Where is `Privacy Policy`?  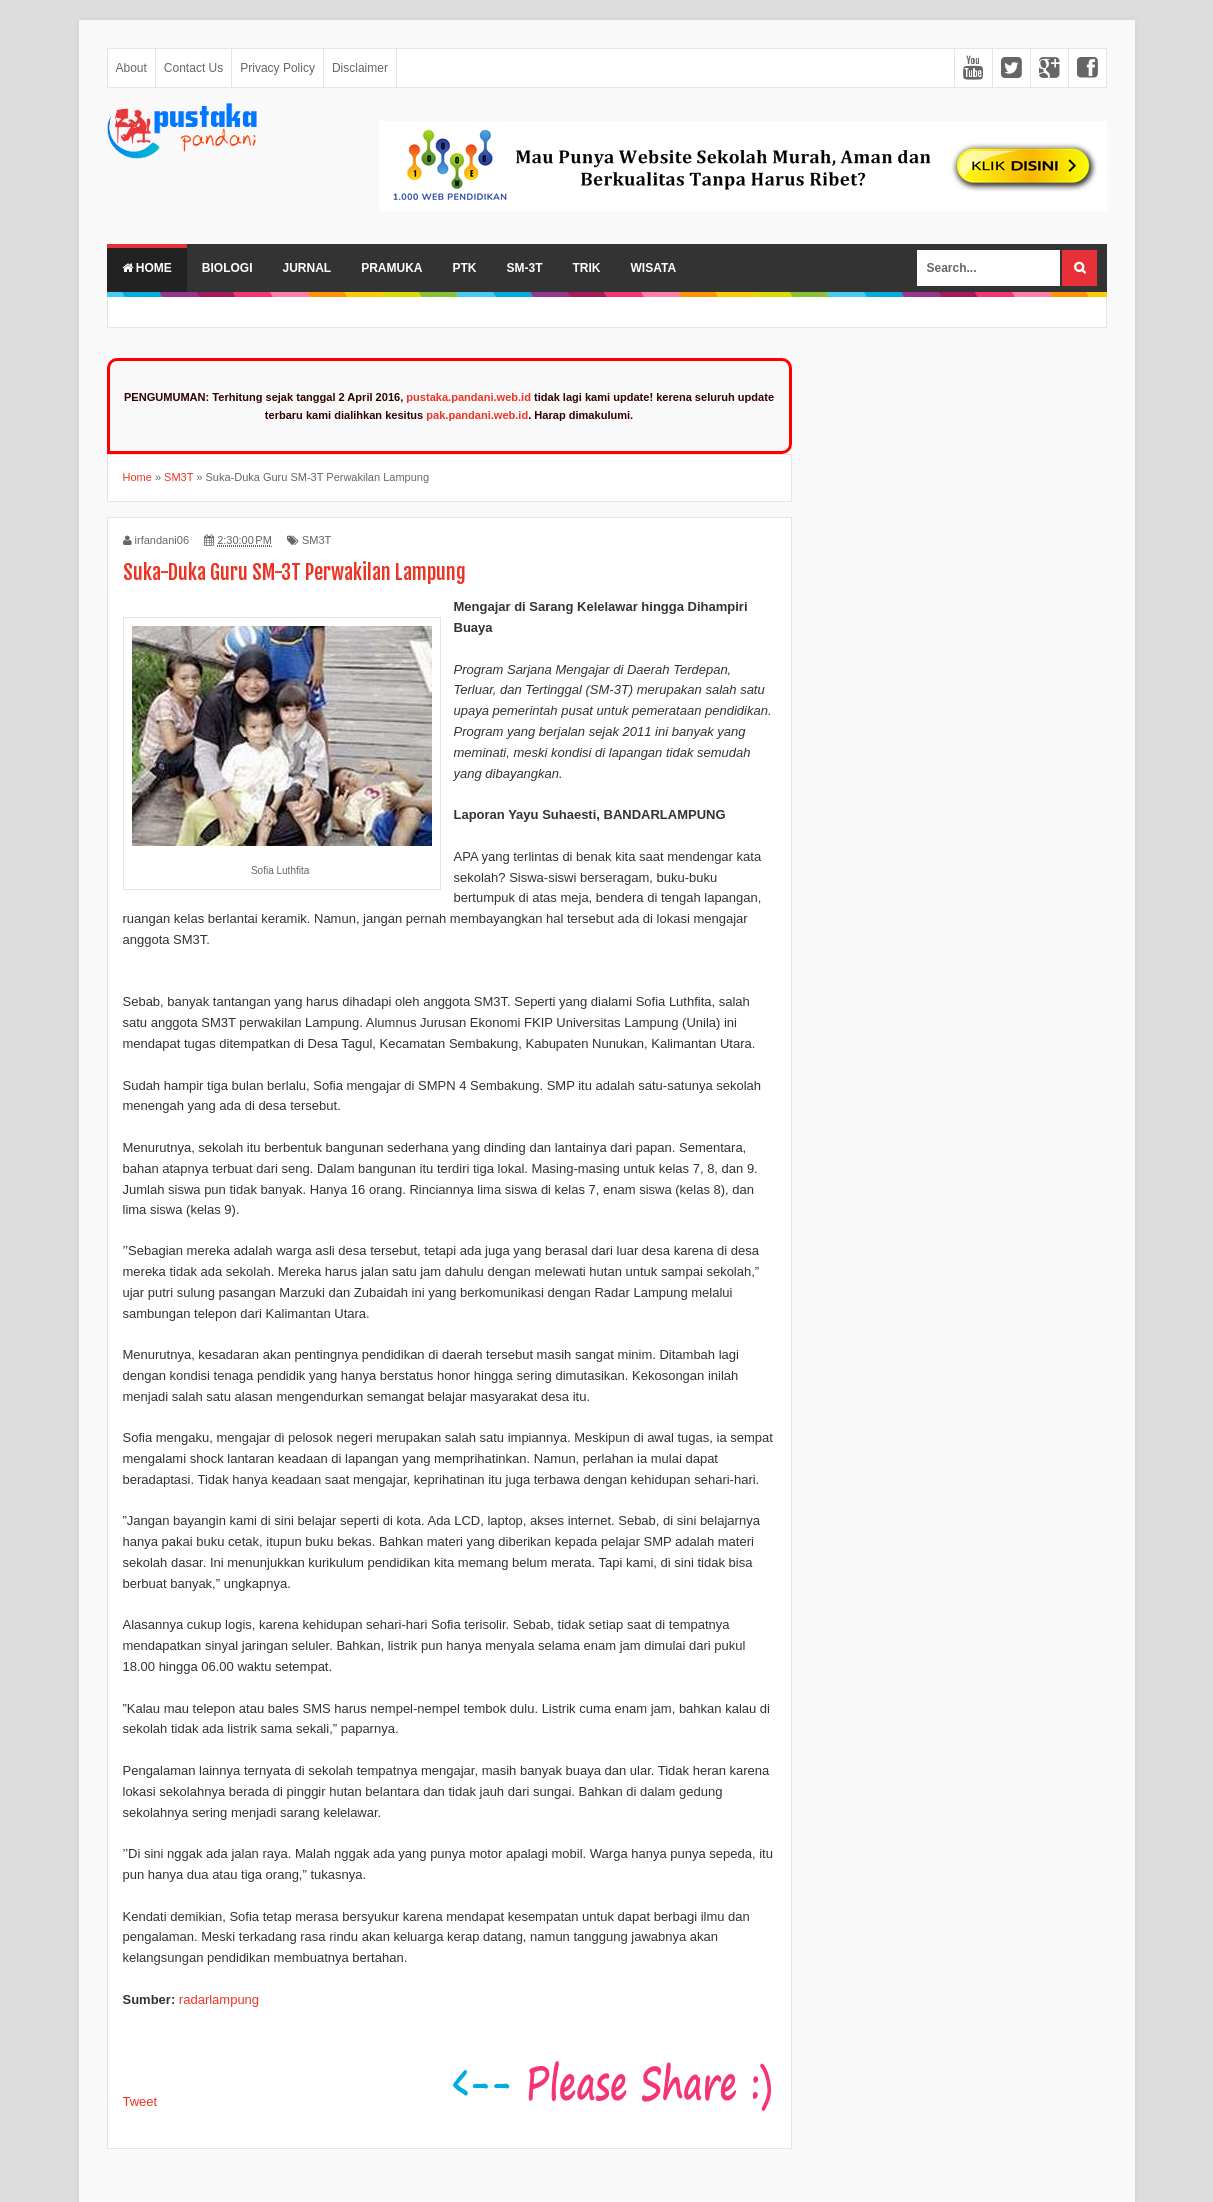 Privacy Policy is located at coordinates (277, 68).